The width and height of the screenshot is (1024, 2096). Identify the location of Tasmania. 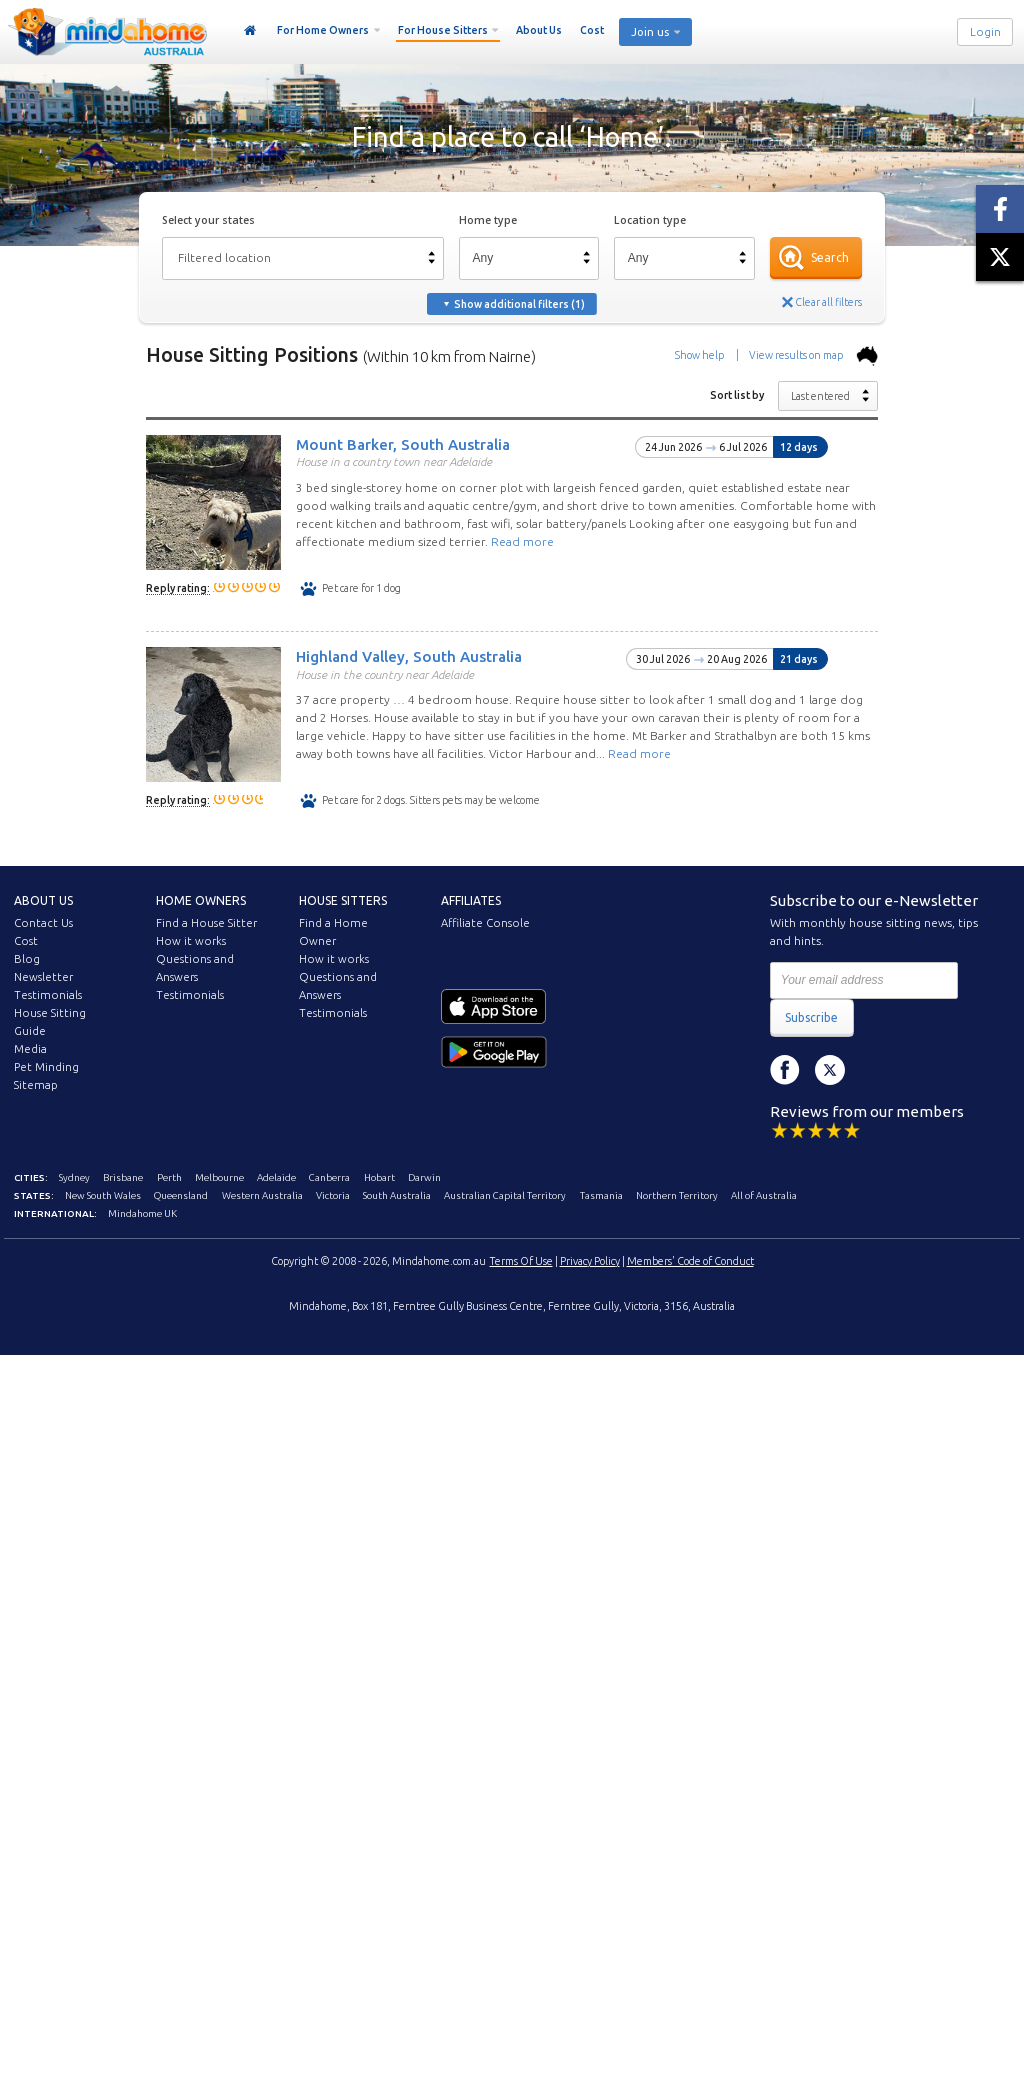
(601, 1195).